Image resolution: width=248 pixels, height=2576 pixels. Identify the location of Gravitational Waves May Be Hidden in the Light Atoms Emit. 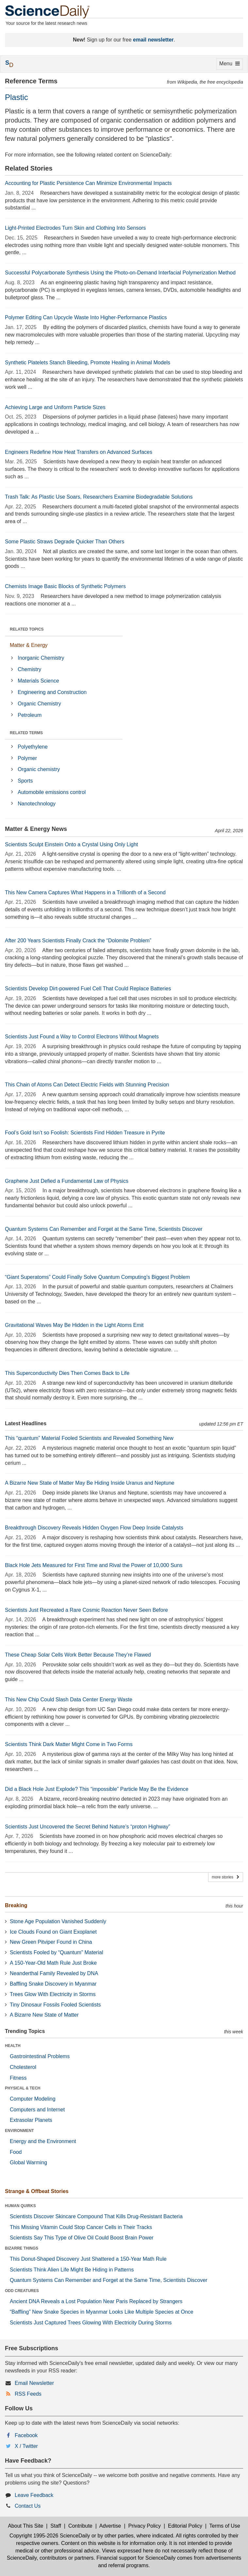
(74, 1325).